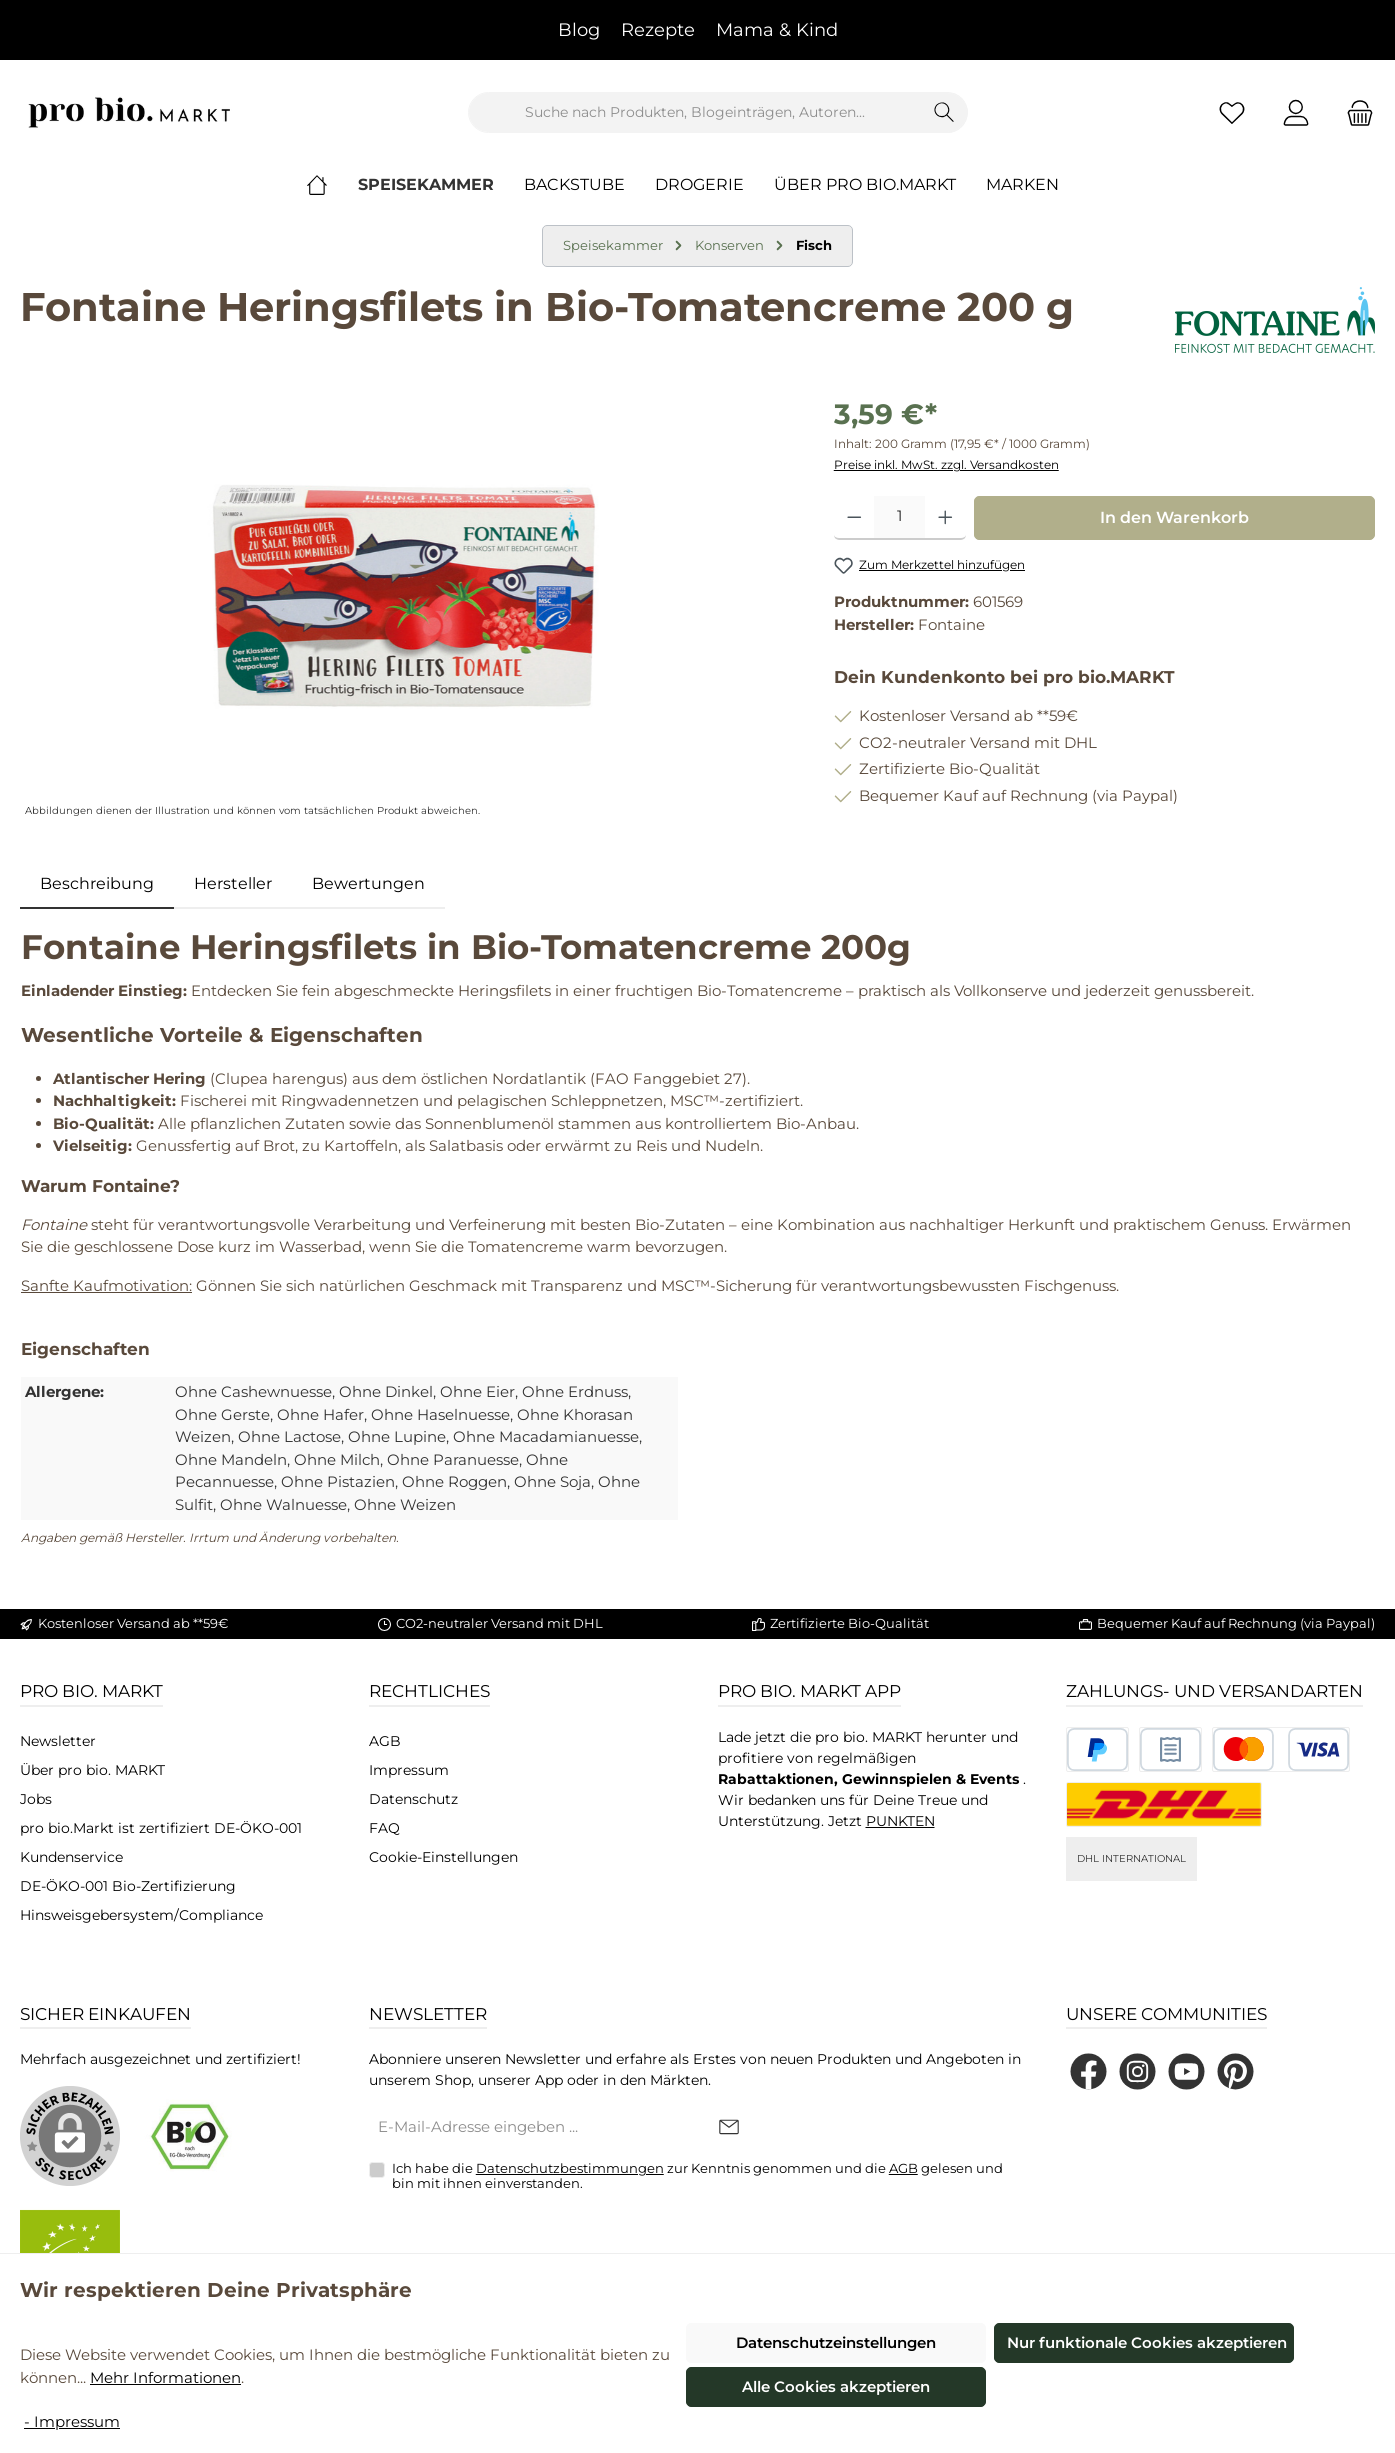  I want to click on [Besuche uns auf Facebook], so click(1088, 2071).